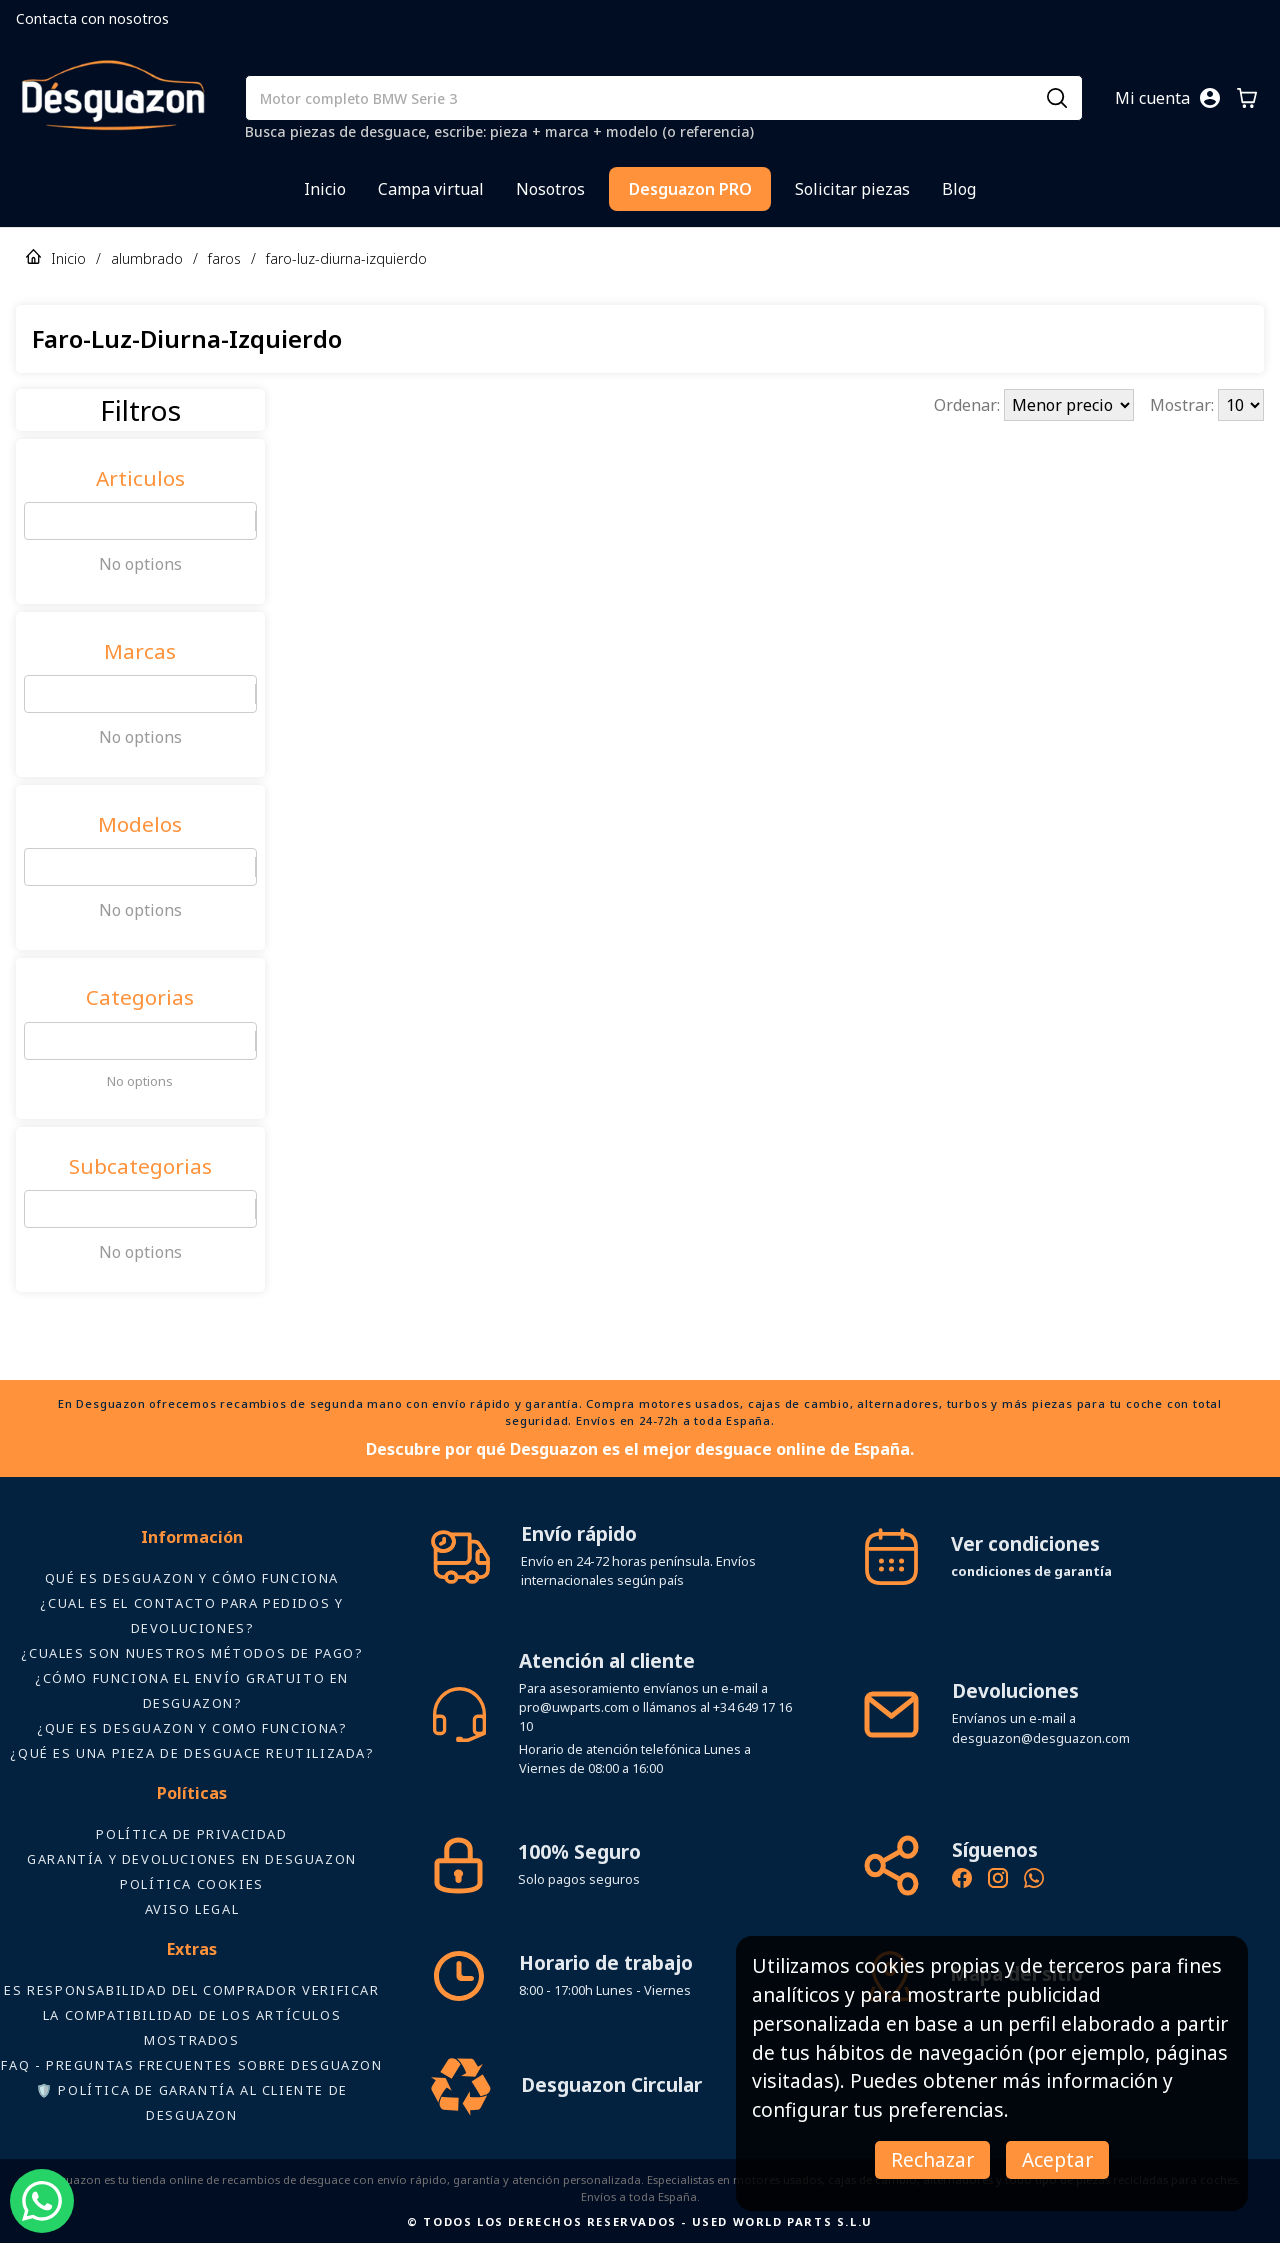 This screenshot has width=1280, height=2243. Describe the element at coordinates (192, 1909) in the screenshot. I see `AVISO LEGAL` at that location.